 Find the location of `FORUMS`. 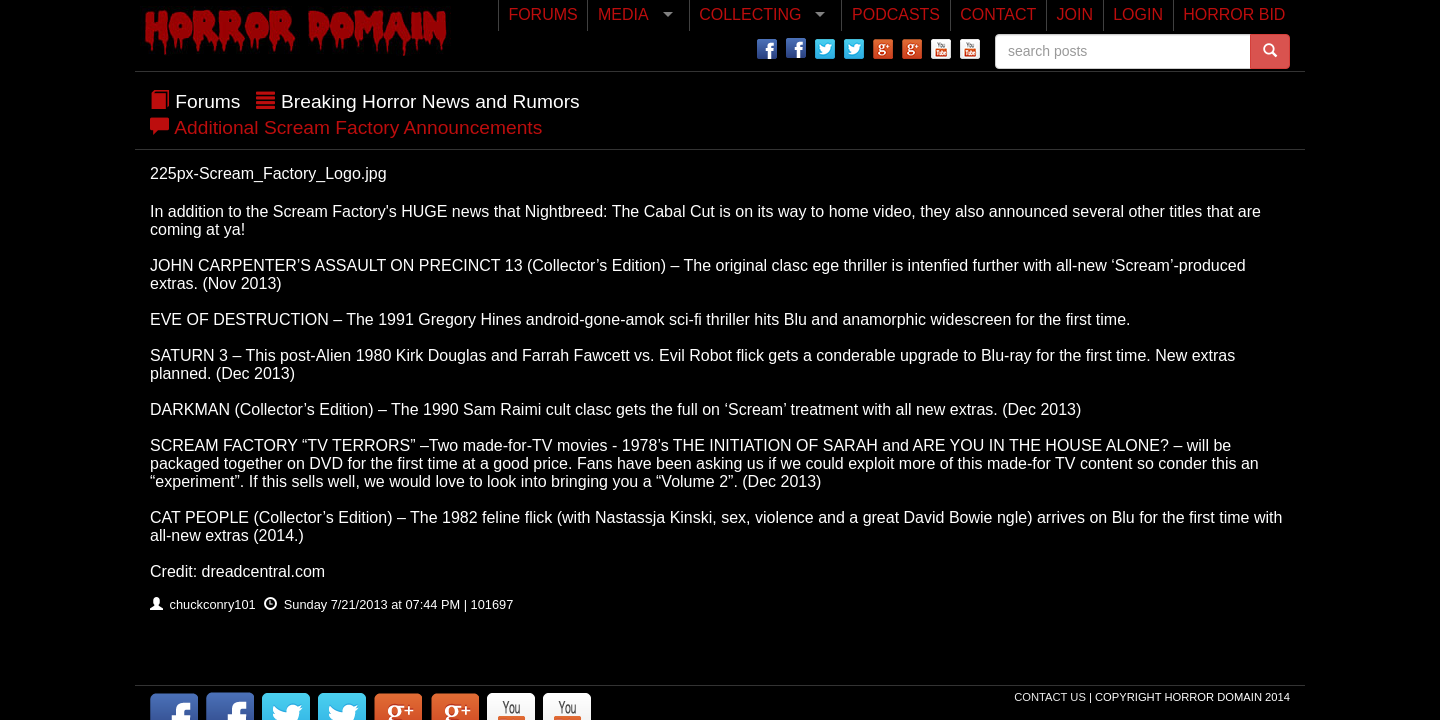

FORUMS is located at coordinates (542, 14).